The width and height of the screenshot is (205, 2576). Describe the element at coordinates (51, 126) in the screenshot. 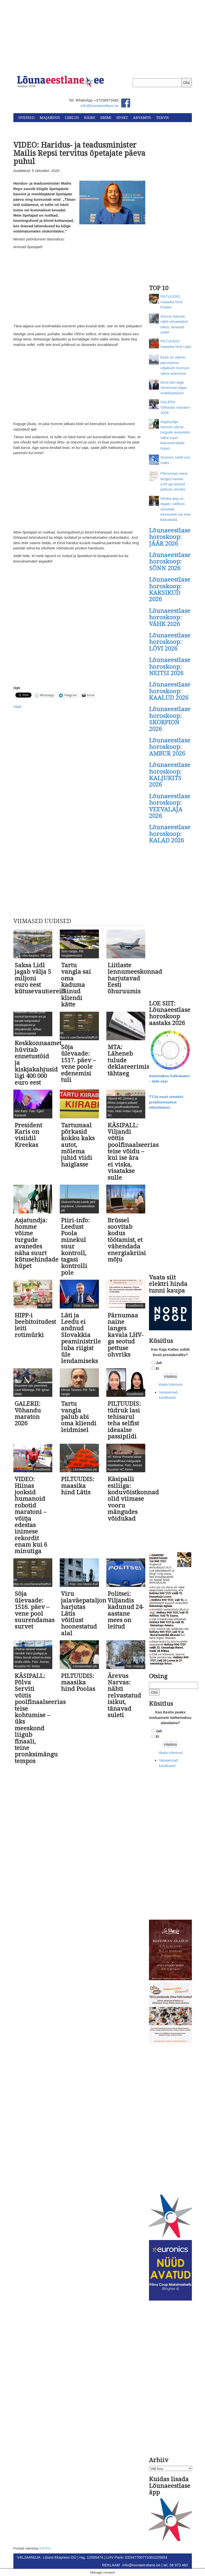

I see `Sõber` at that location.